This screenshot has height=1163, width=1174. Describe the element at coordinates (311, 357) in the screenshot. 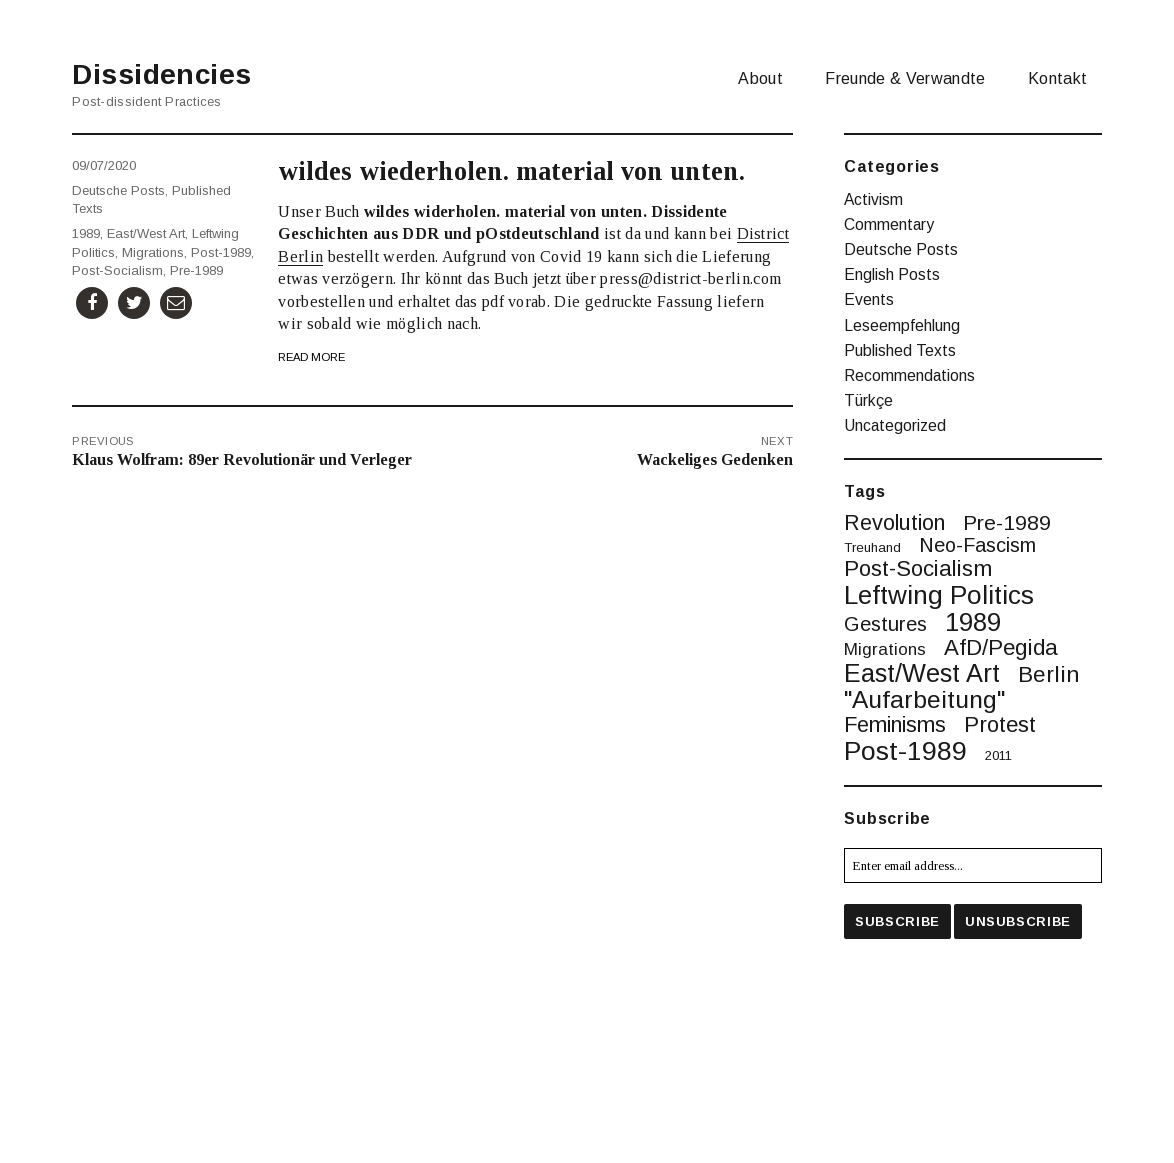

I see `Read More` at that location.